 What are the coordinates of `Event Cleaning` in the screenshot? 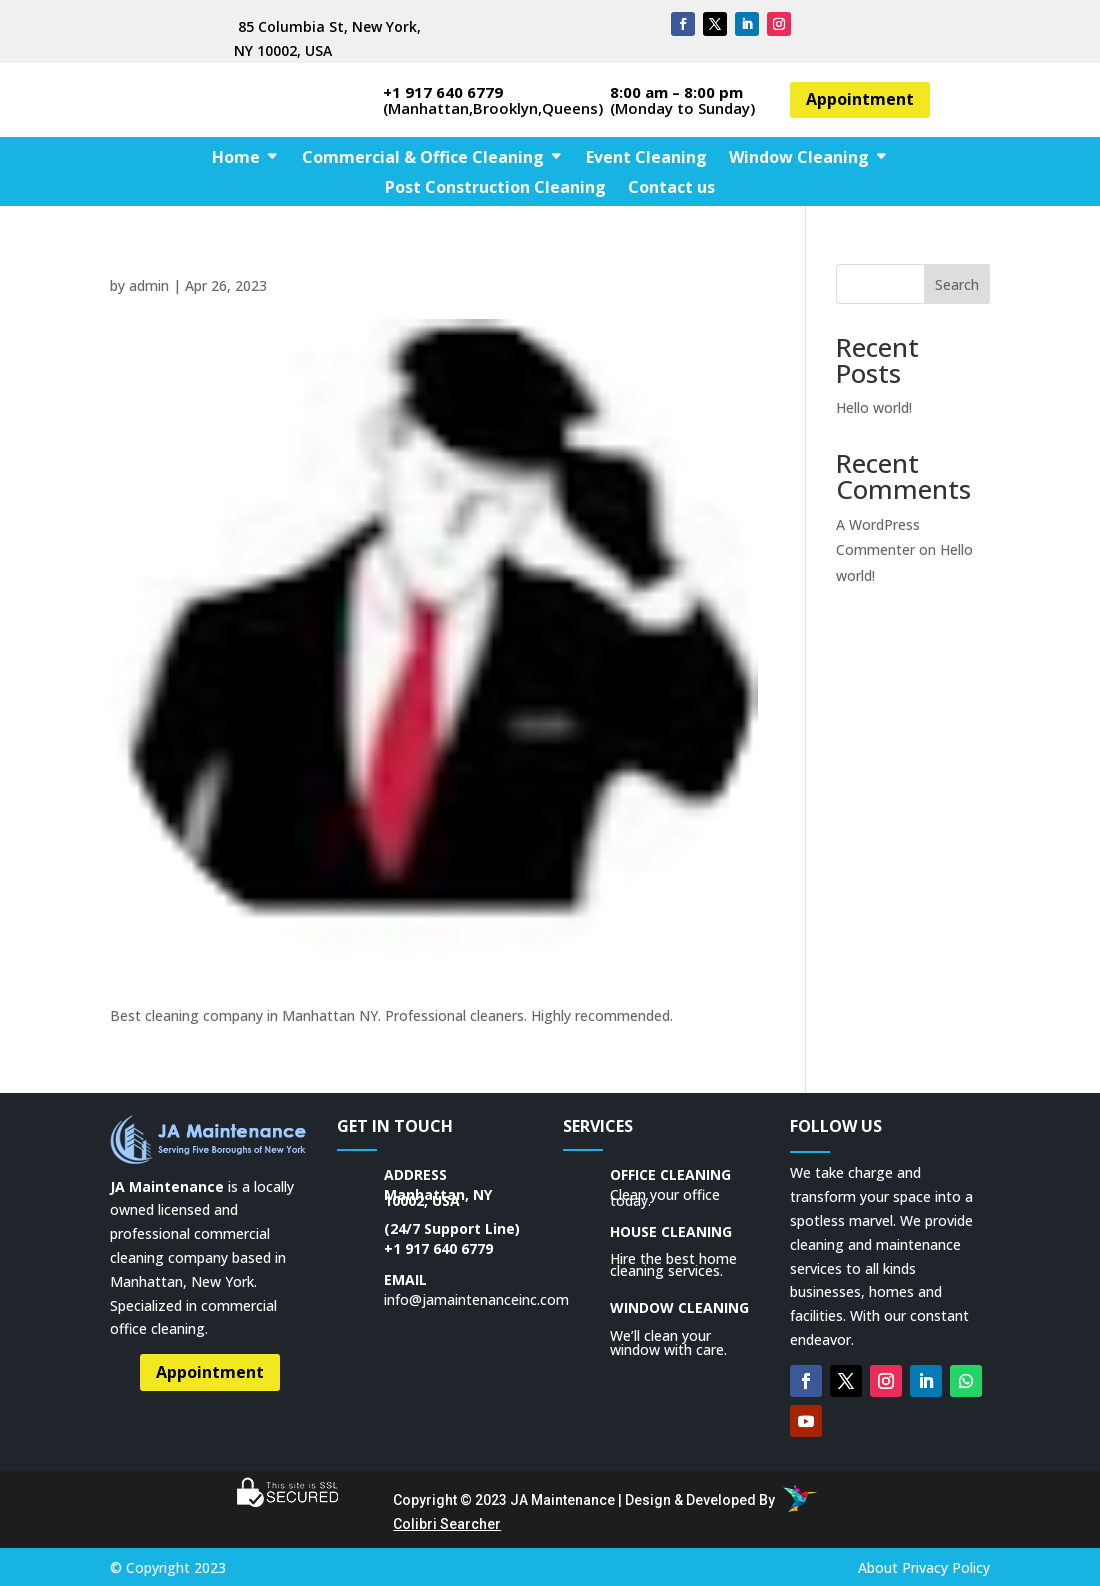 It's located at (646, 159).